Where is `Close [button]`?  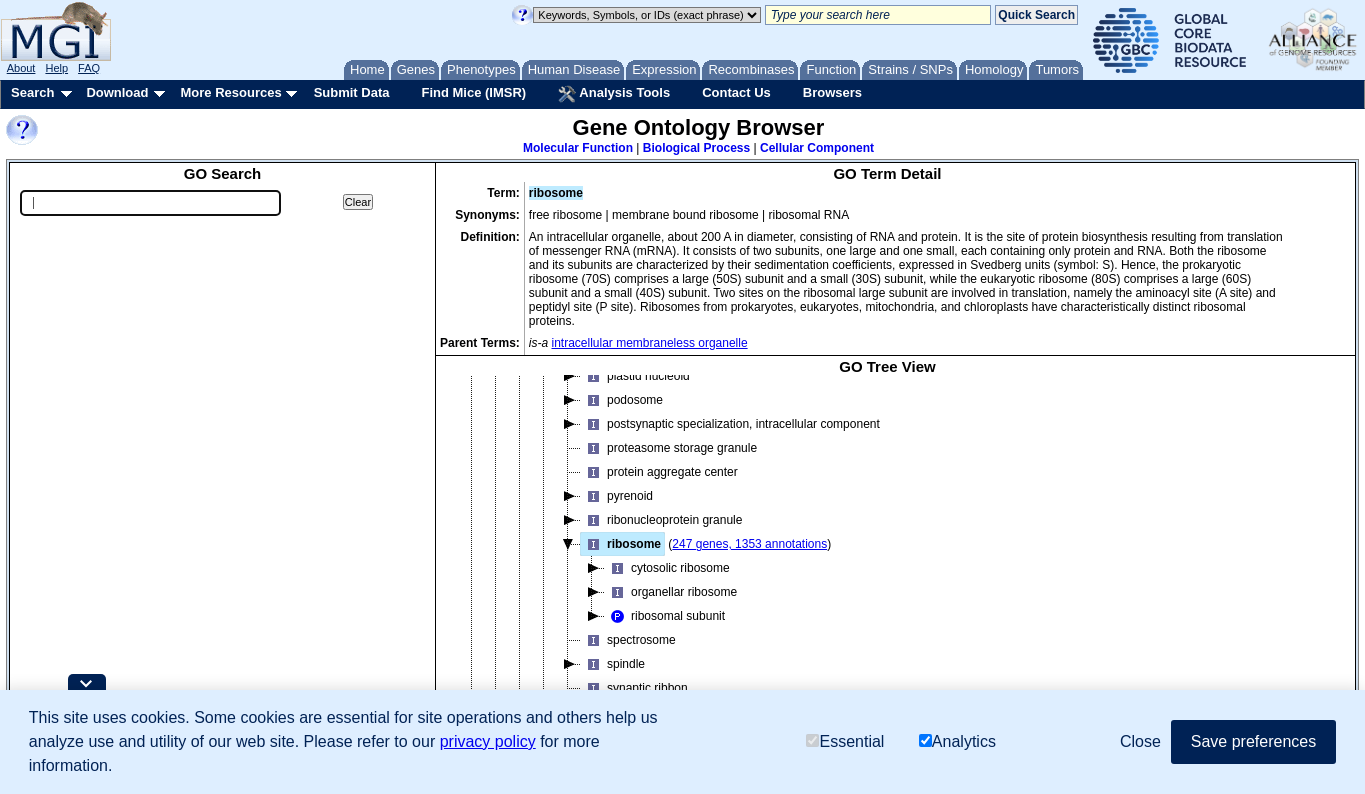
Close [button] is located at coordinates (1140, 741).